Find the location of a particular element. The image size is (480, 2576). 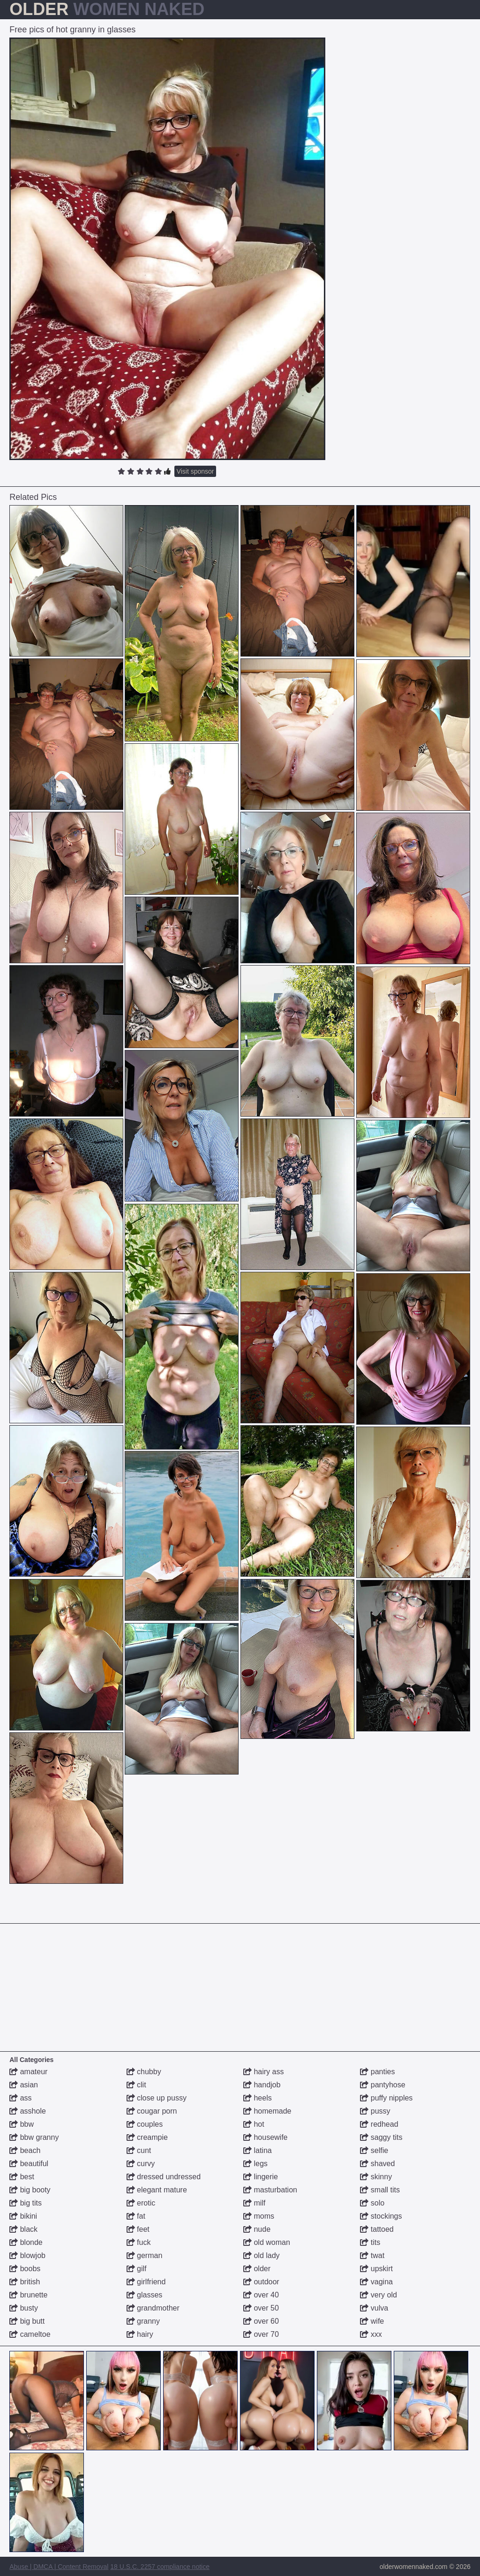

best is located at coordinates (21, 2177).